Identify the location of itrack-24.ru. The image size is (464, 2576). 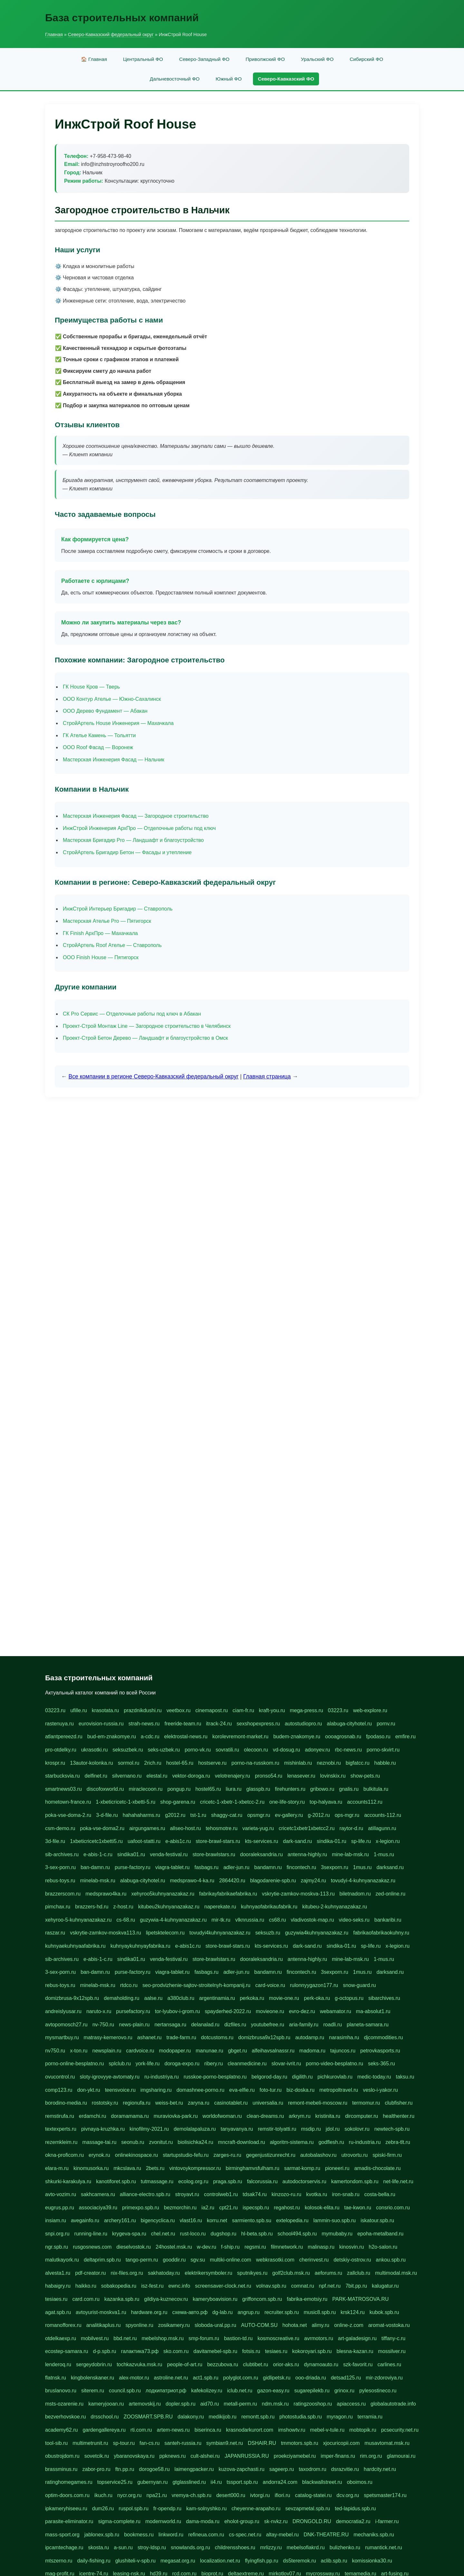
(219, 1723).